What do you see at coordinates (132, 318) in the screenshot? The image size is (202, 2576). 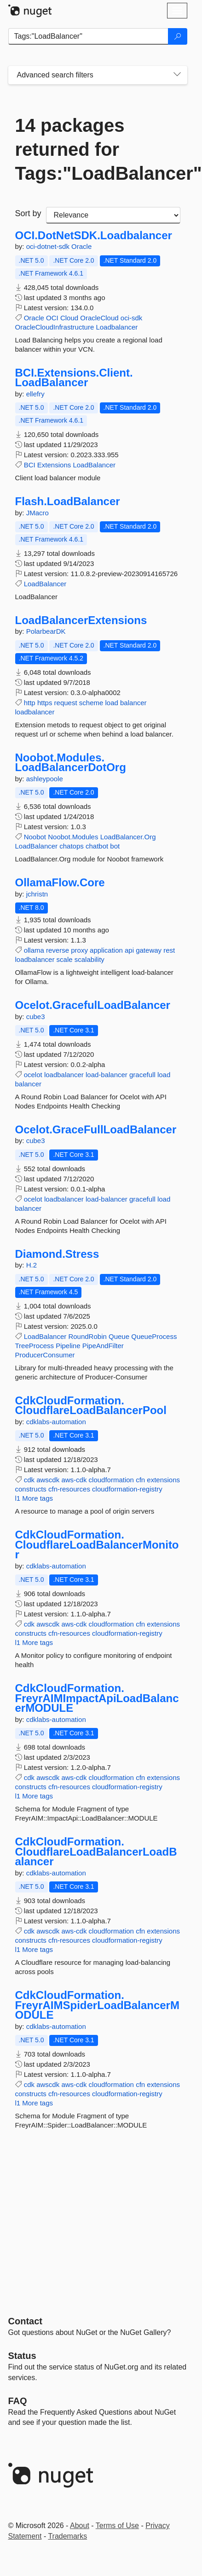 I see `oci-sdk` at bounding box center [132, 318].